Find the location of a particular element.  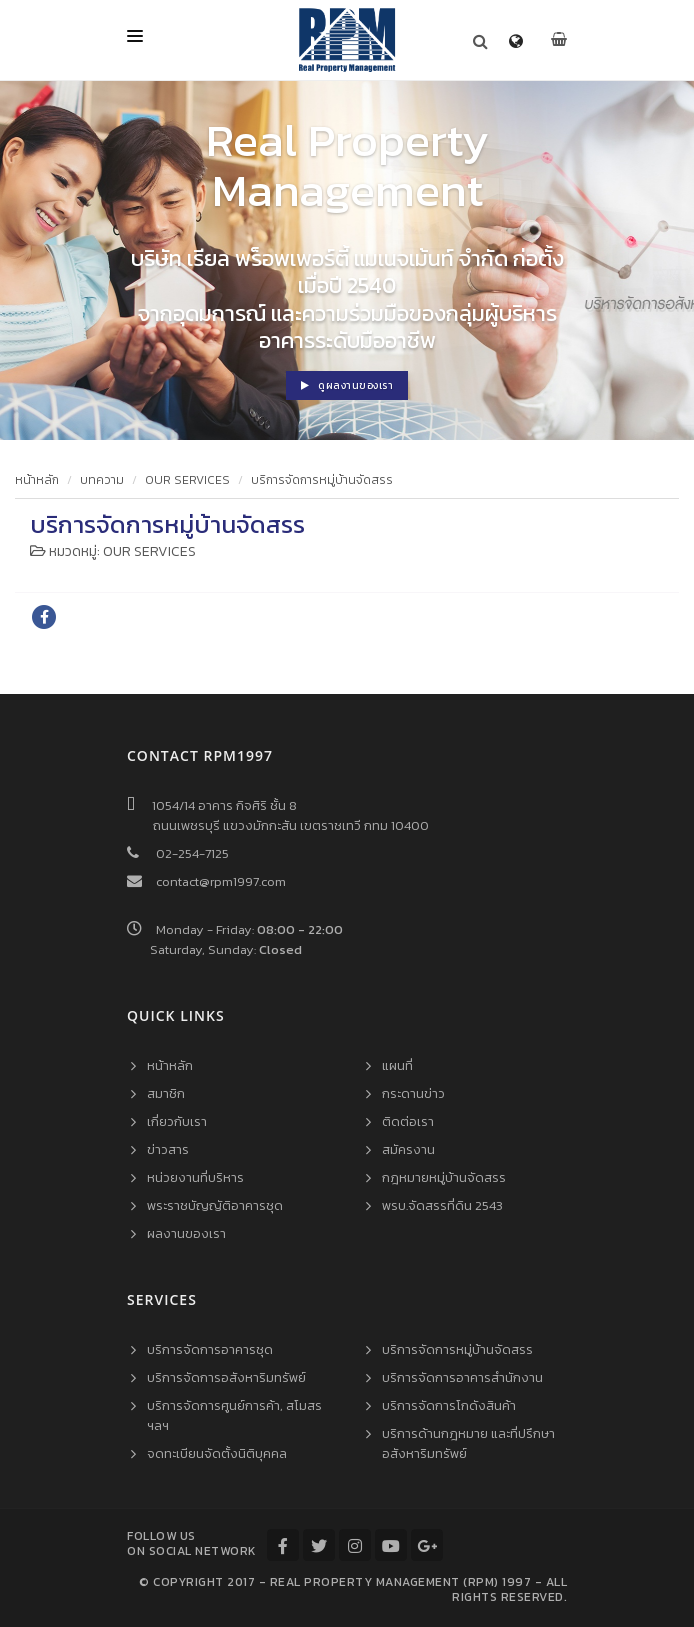

จดทะเบียนจัดตั้งนิติบุคคล is located at coordinates (217, 1453).